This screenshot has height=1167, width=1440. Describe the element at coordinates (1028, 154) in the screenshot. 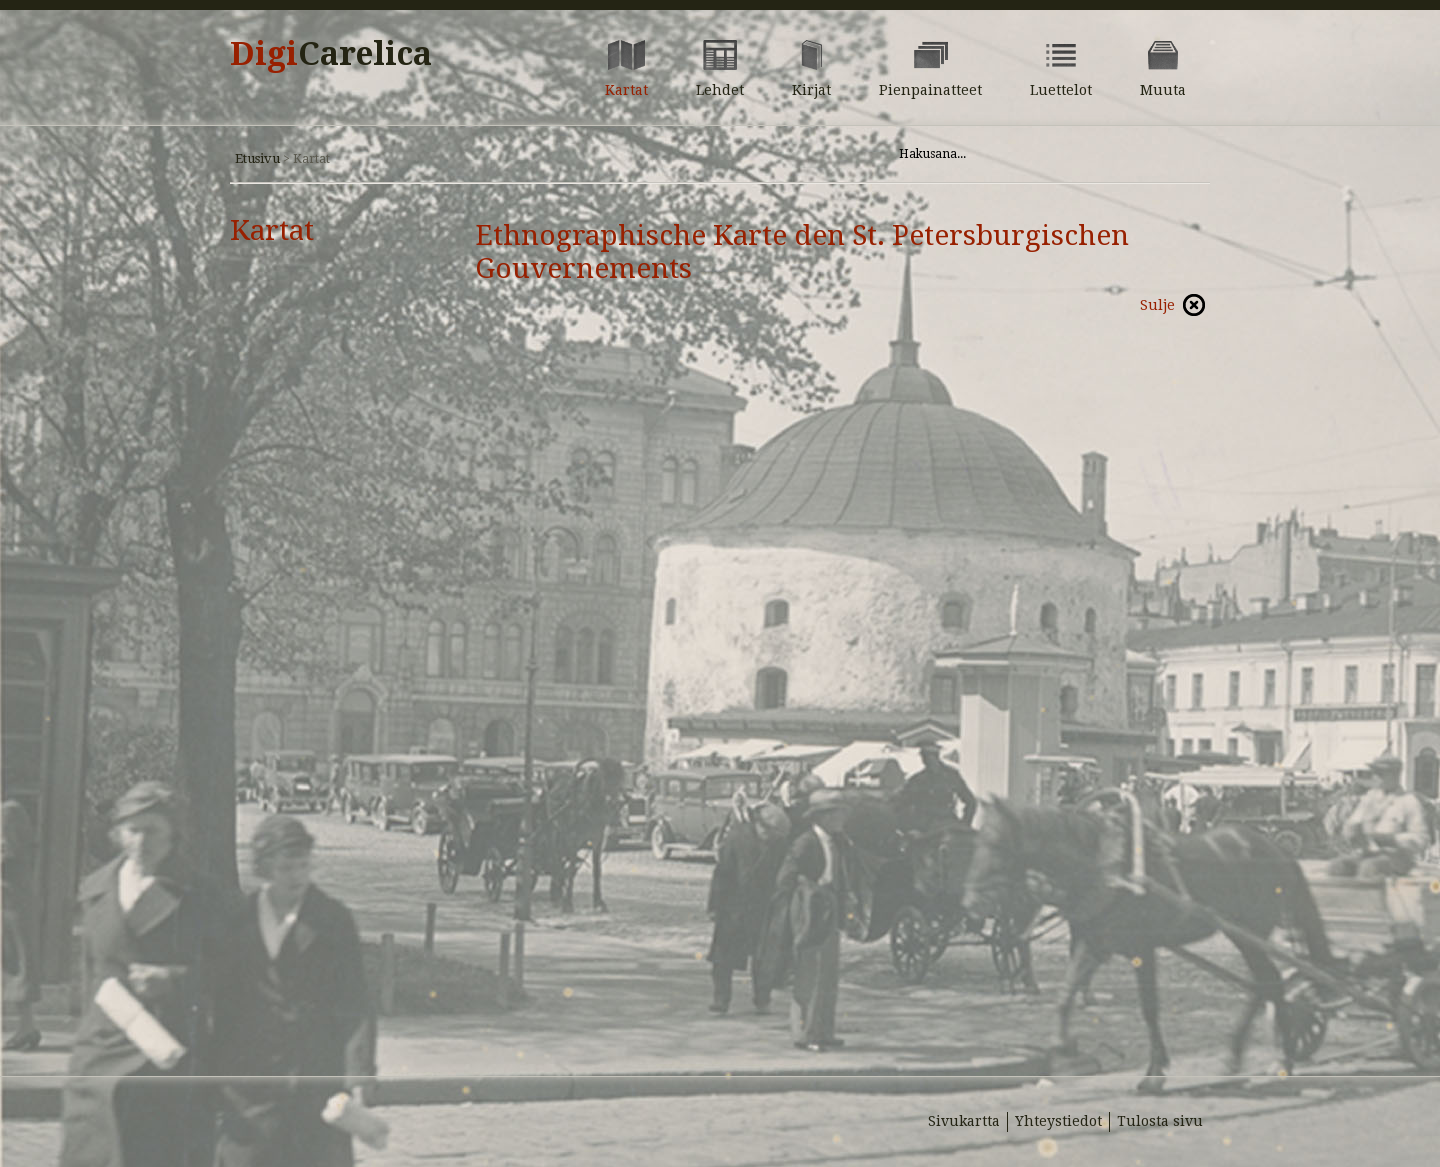

I see `[Hae sivustolta]` at that location.